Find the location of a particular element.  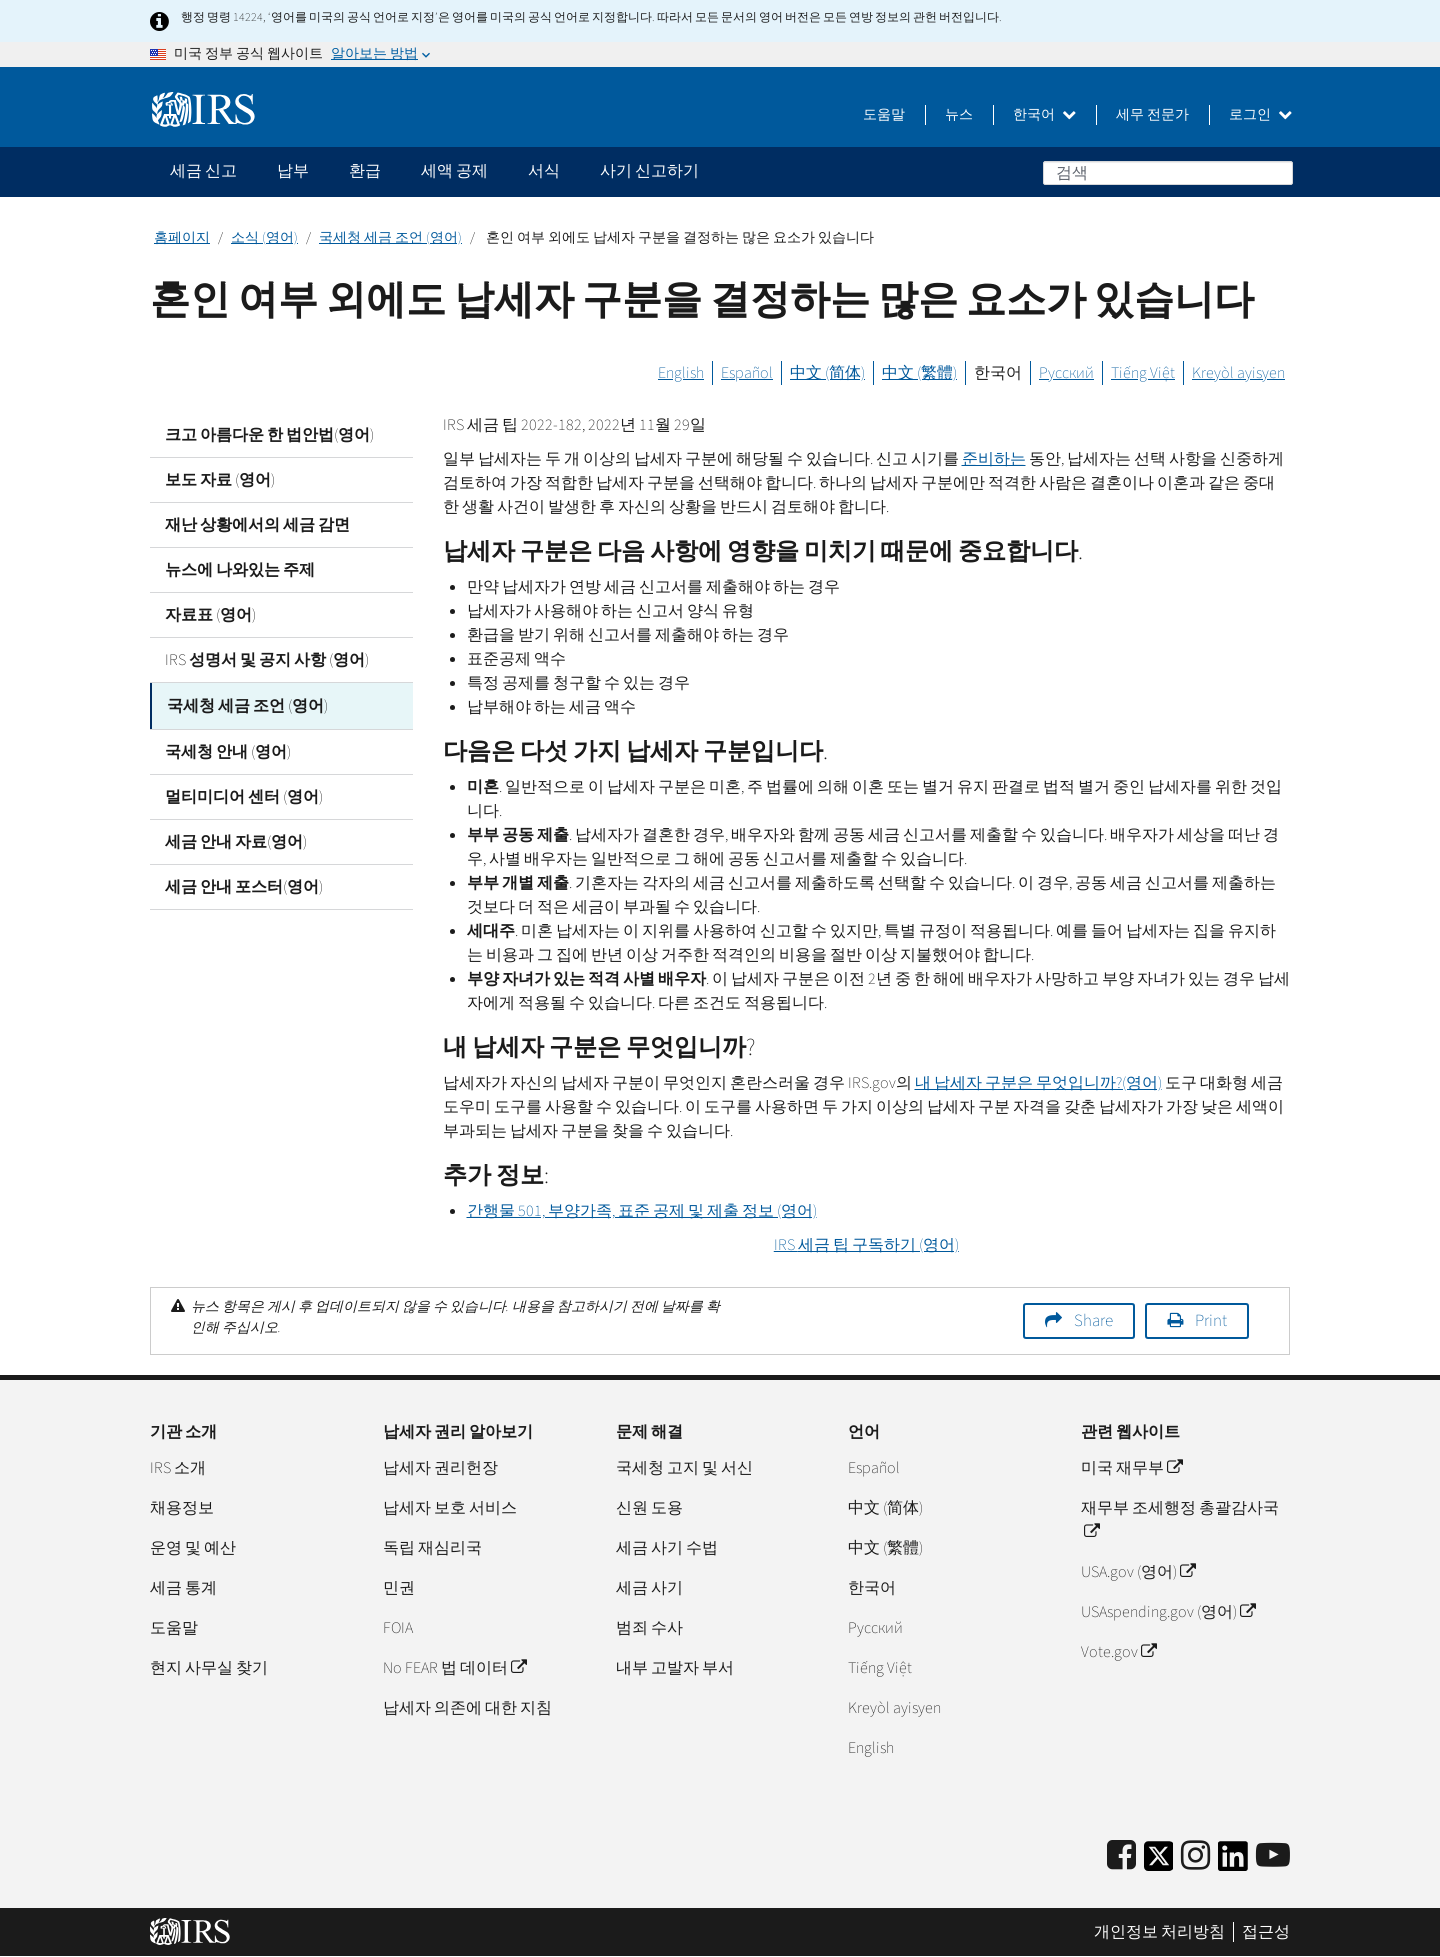

재난 상황에서의 세금 감면 is located at coordinates (257, 525).